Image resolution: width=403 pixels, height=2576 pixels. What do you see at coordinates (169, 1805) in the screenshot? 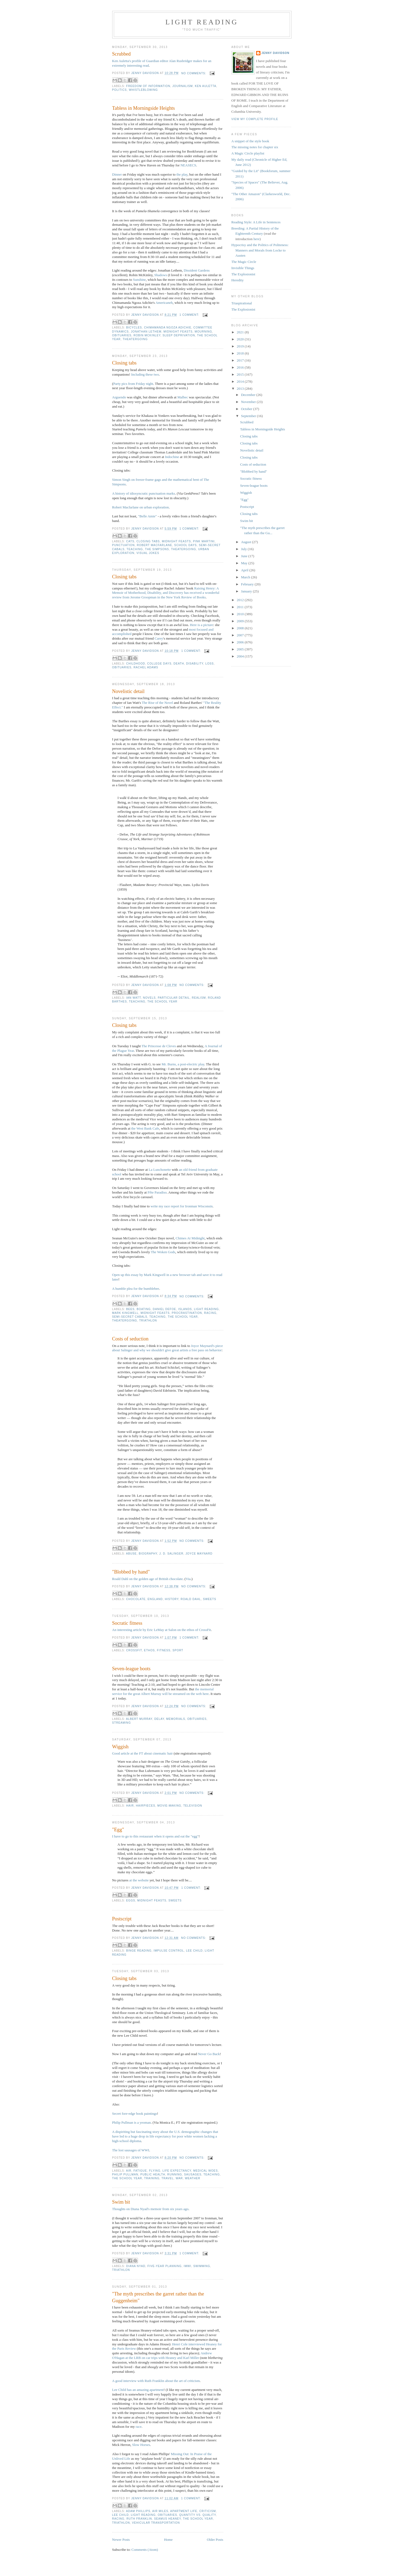
I see `movie-making` at bounding box center [169, 1805].